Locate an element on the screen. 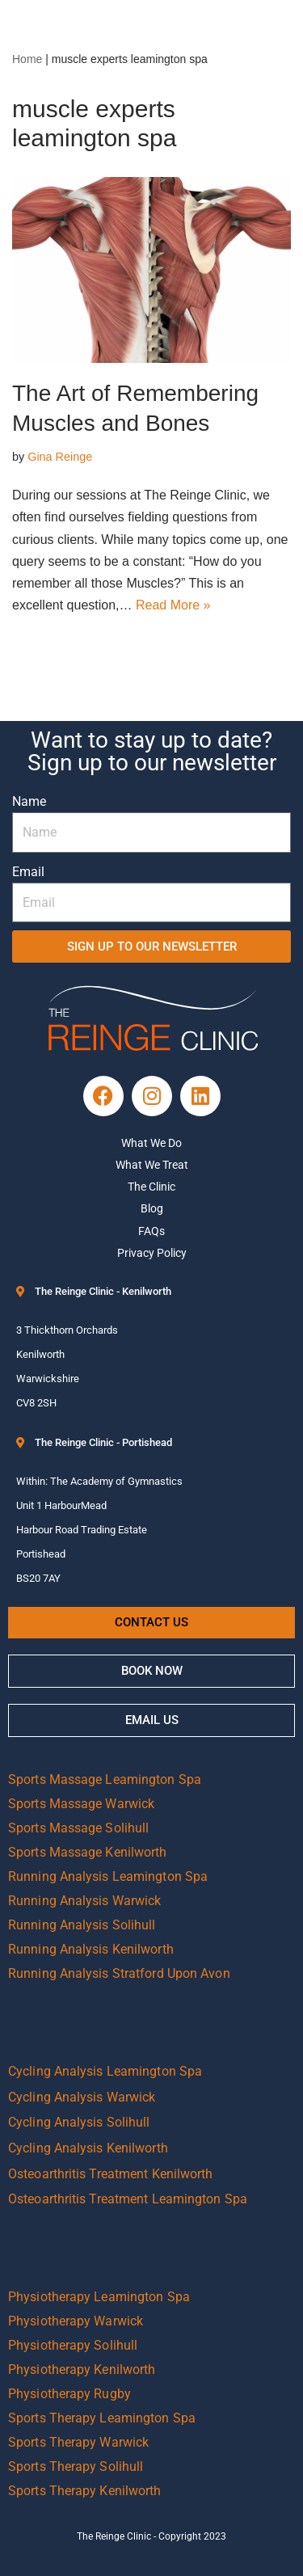 This screenshot has width=303, height=2576. Email is located at coordinates (28, 871).